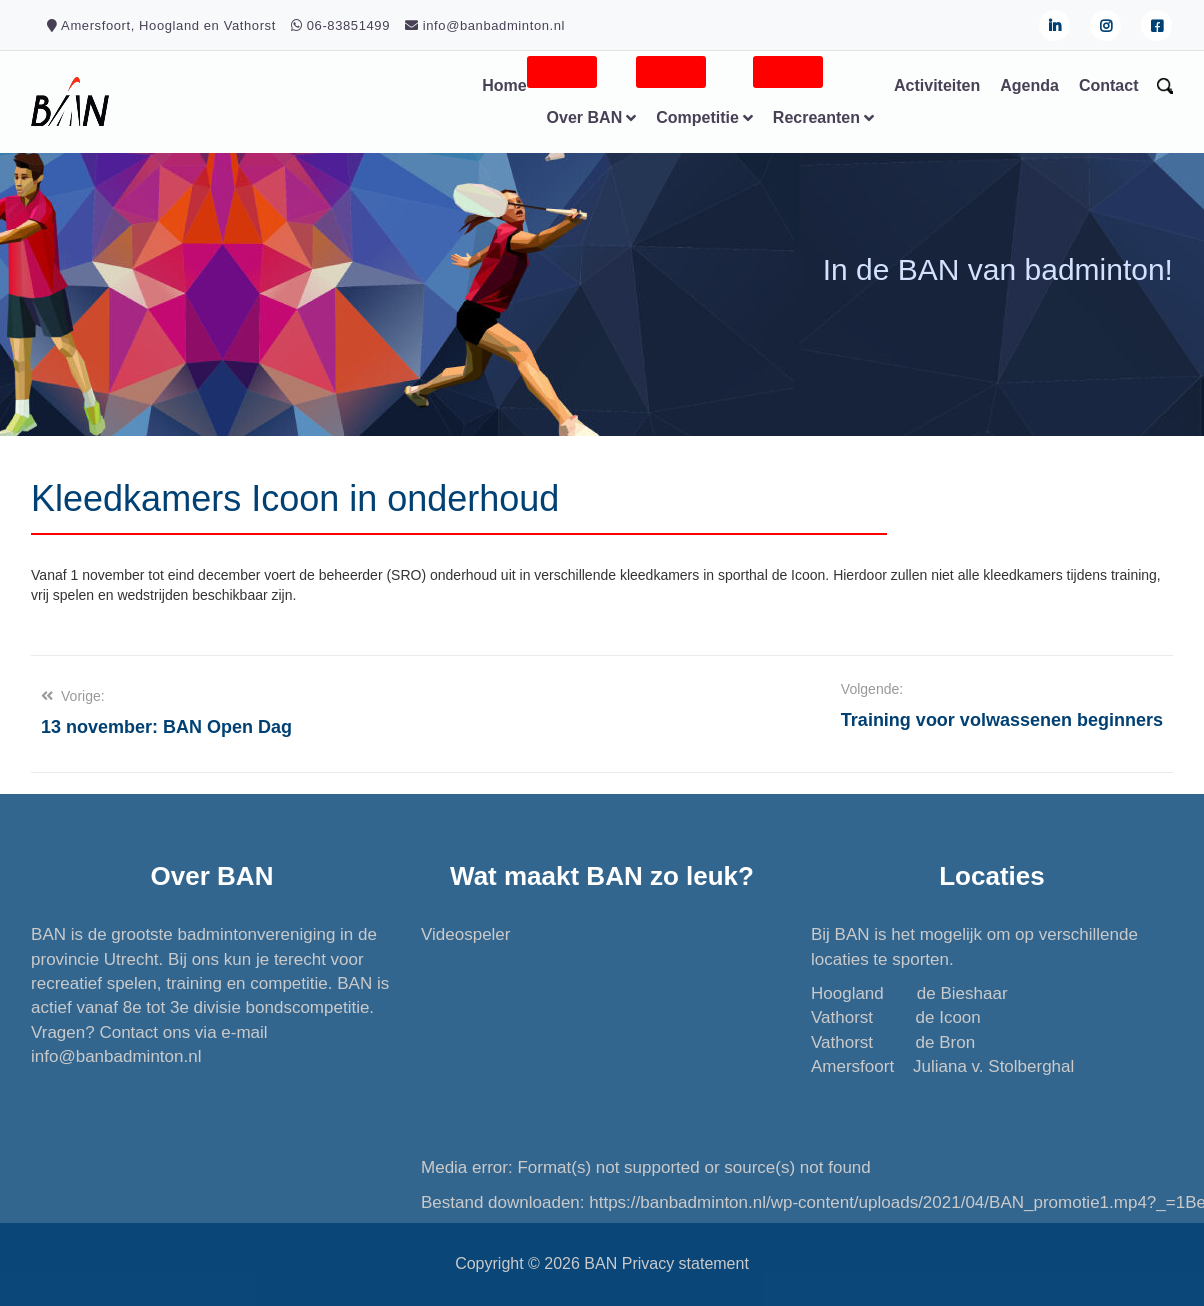  What do you see at coordinates (815, 117) in the screenshot?
I see `Recreanten` at bounding box center [815, 117].